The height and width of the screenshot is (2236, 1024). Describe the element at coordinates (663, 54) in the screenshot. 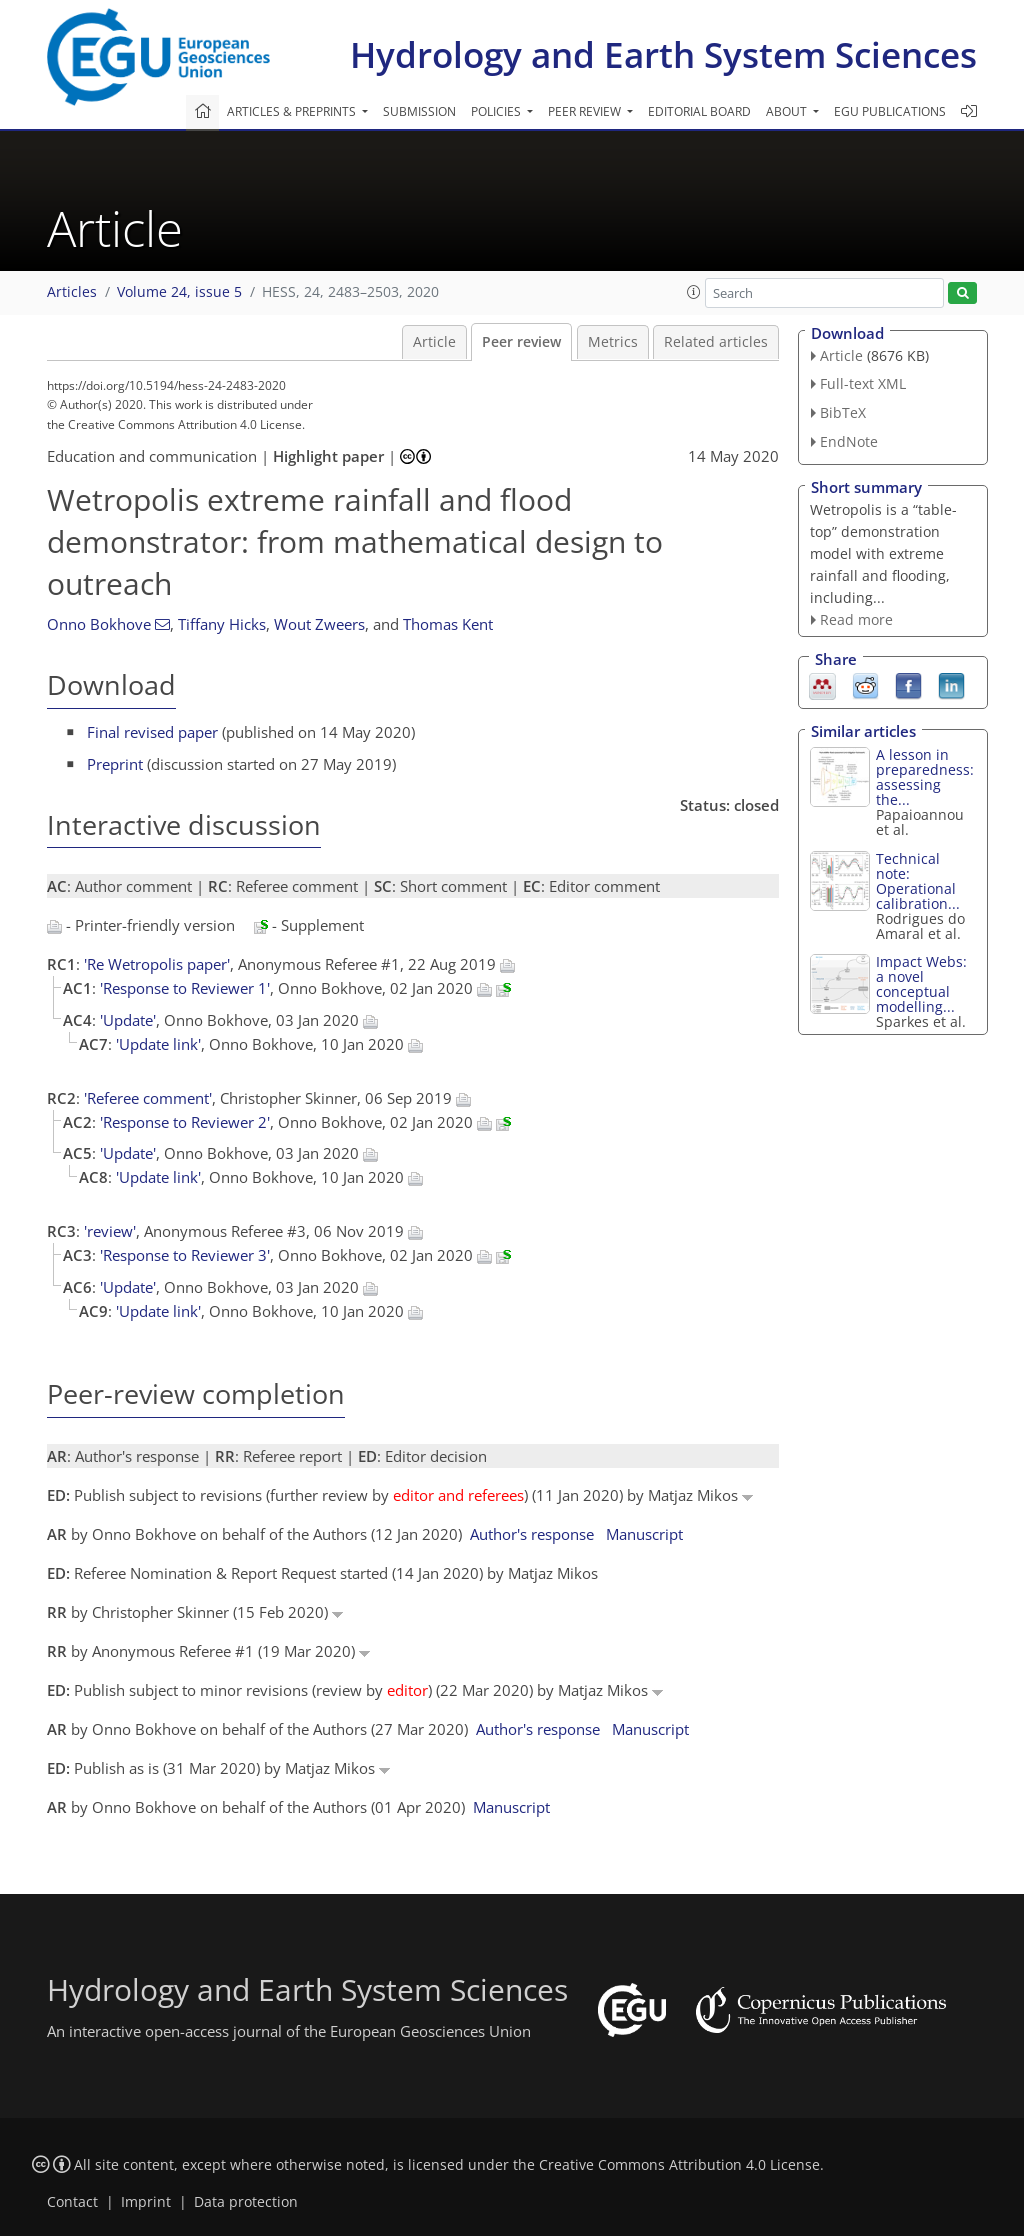

I see `Hydrology and Earth System Sciences` at that location.